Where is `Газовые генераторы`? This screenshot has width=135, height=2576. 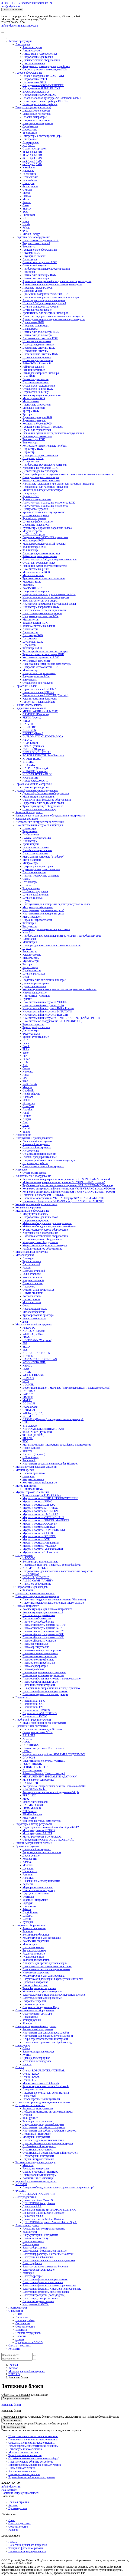 Газовые генераторы is located at coordinates (34, 116).